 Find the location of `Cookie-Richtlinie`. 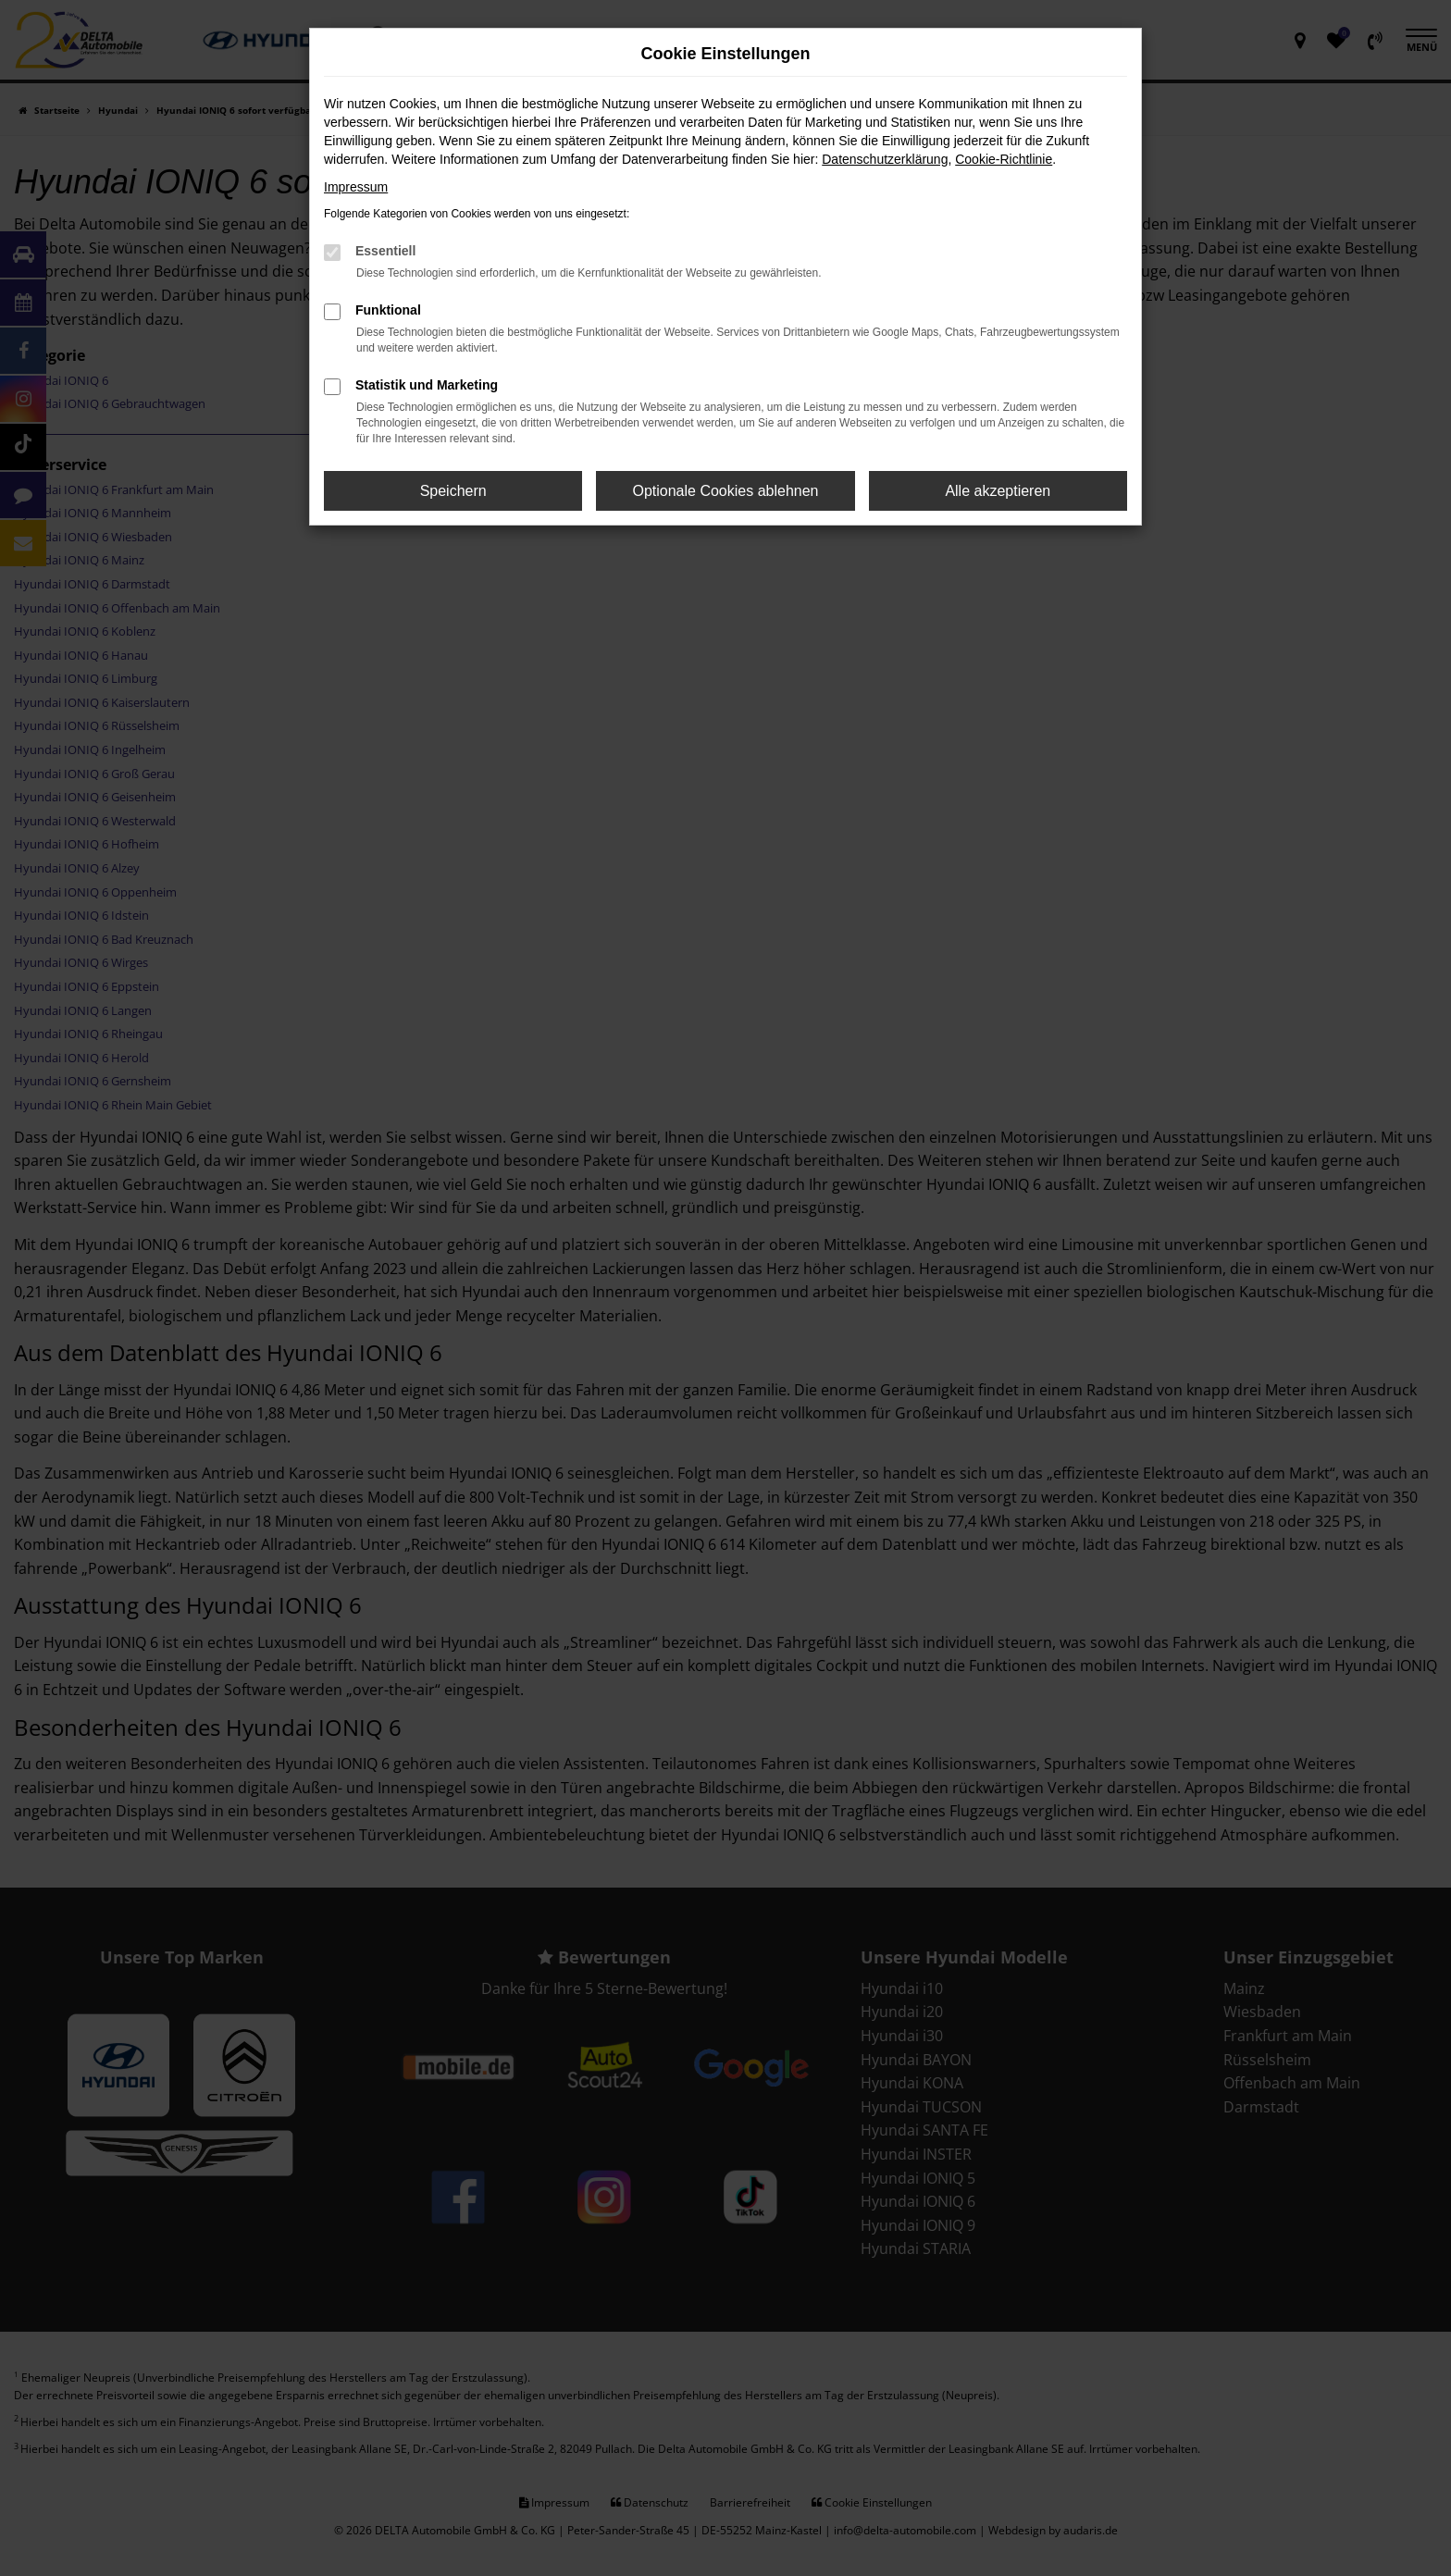

Cookie-Richtlinie is located at coordinates (1003, 159).